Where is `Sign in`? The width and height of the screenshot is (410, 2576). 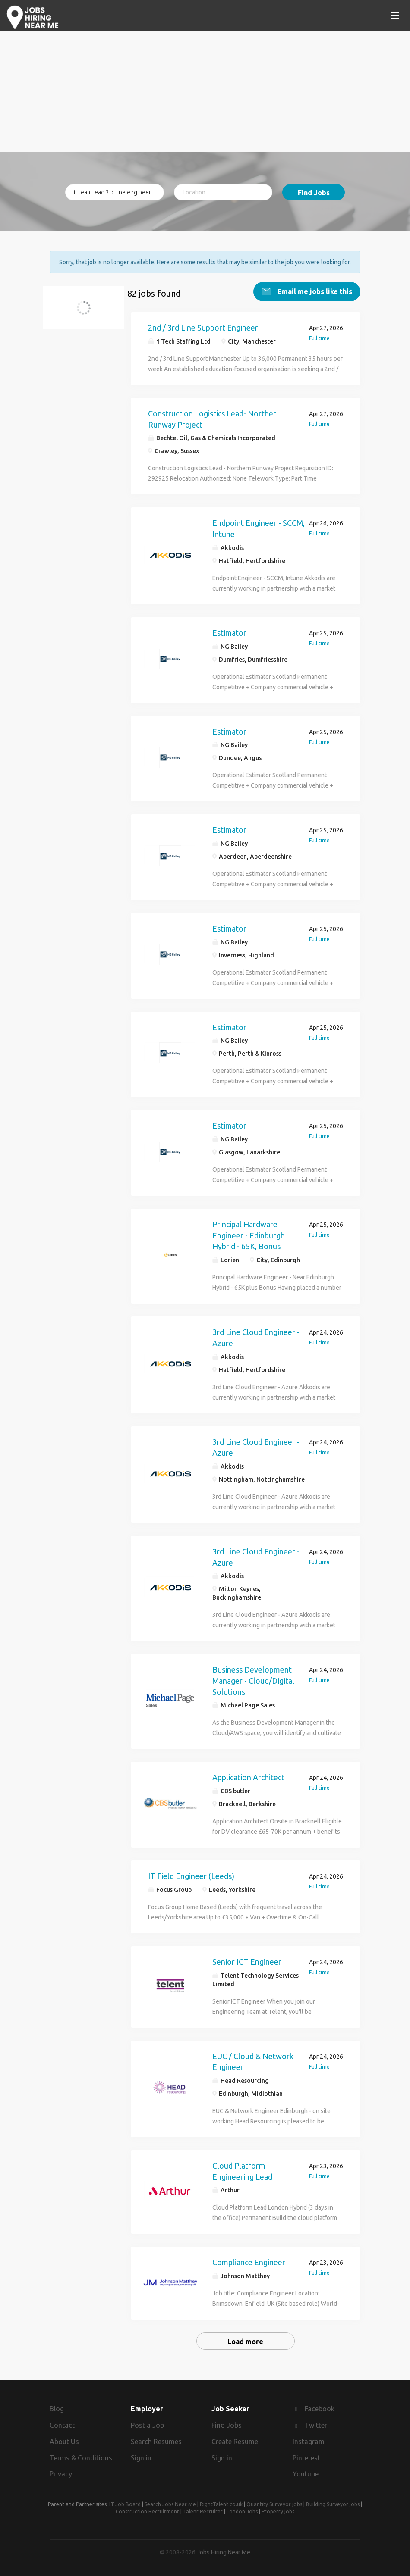 Sign in is located at coordinates (141, 2457).